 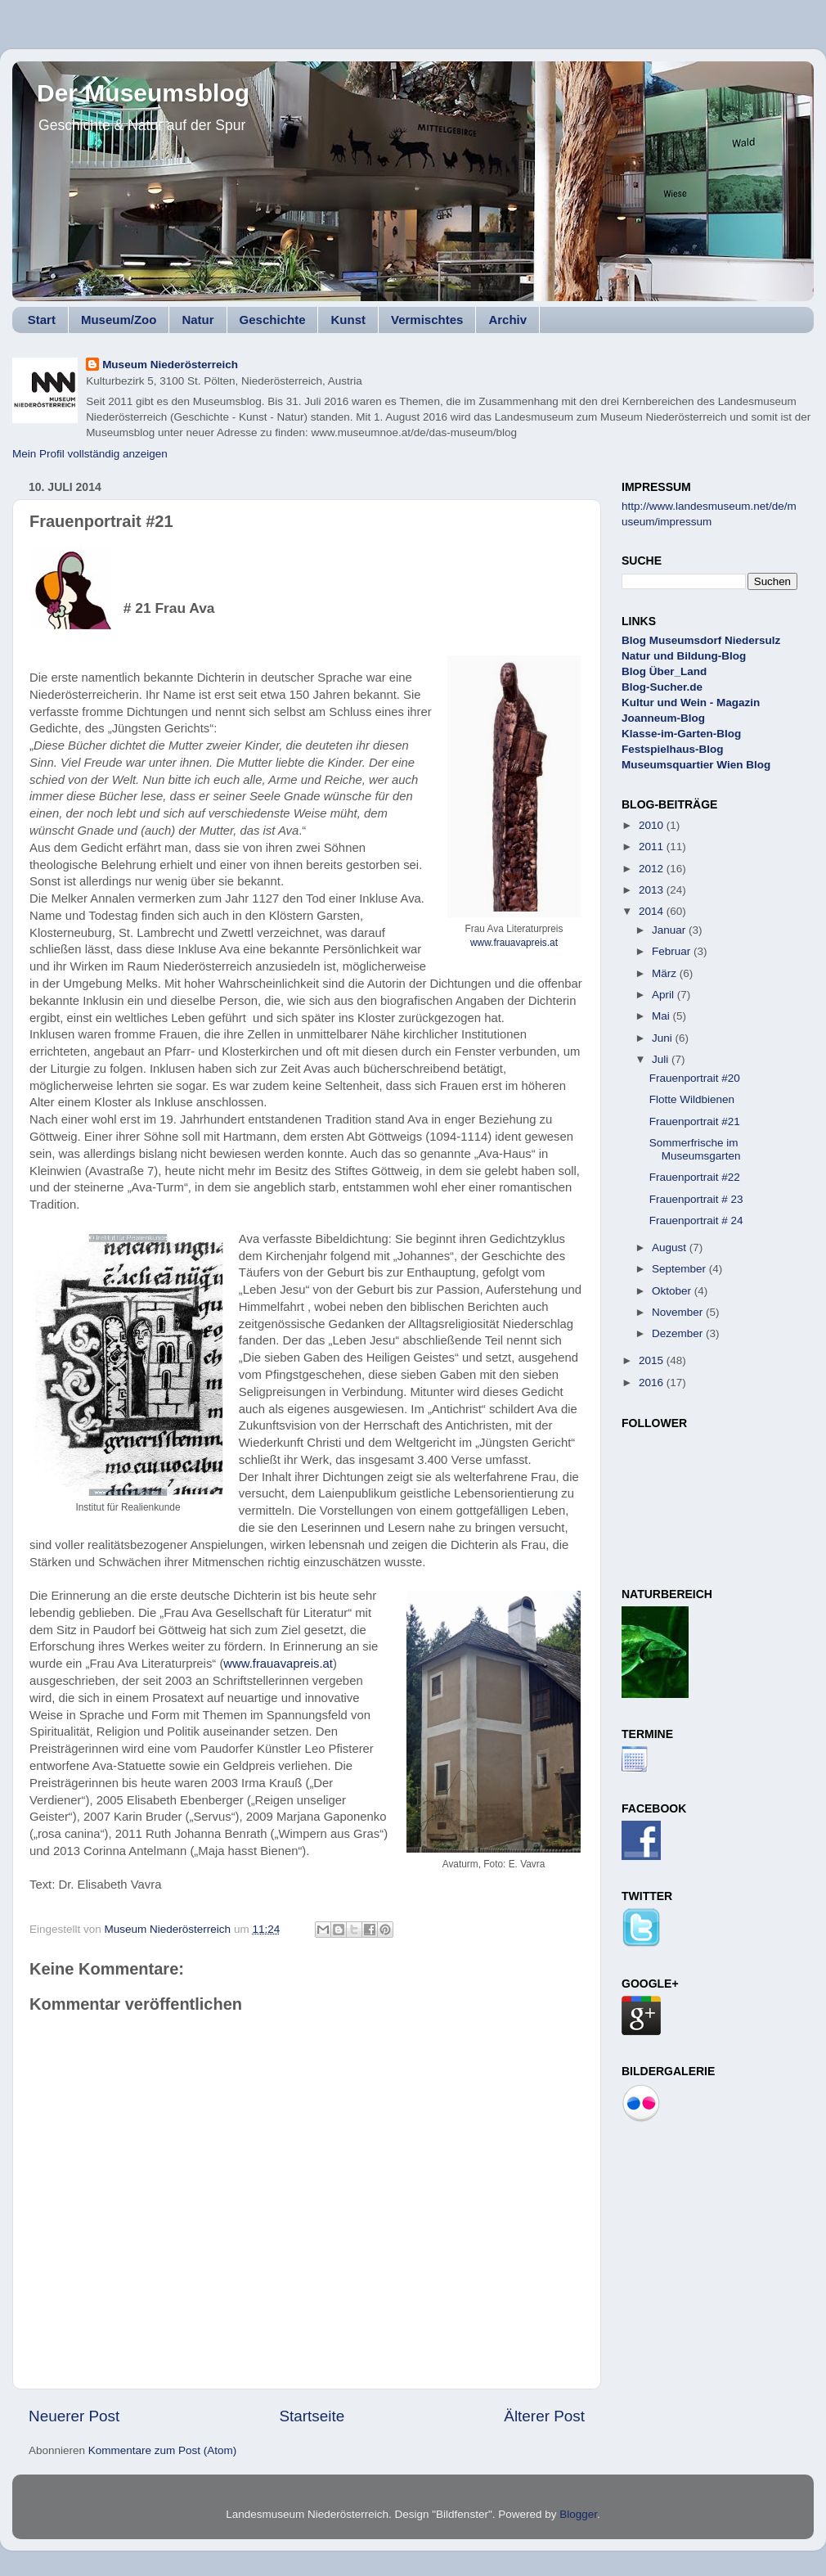 What do you see at coordinates (680, 1269) in the screenshot?
I see `September` at bounding box center [680, 1269].